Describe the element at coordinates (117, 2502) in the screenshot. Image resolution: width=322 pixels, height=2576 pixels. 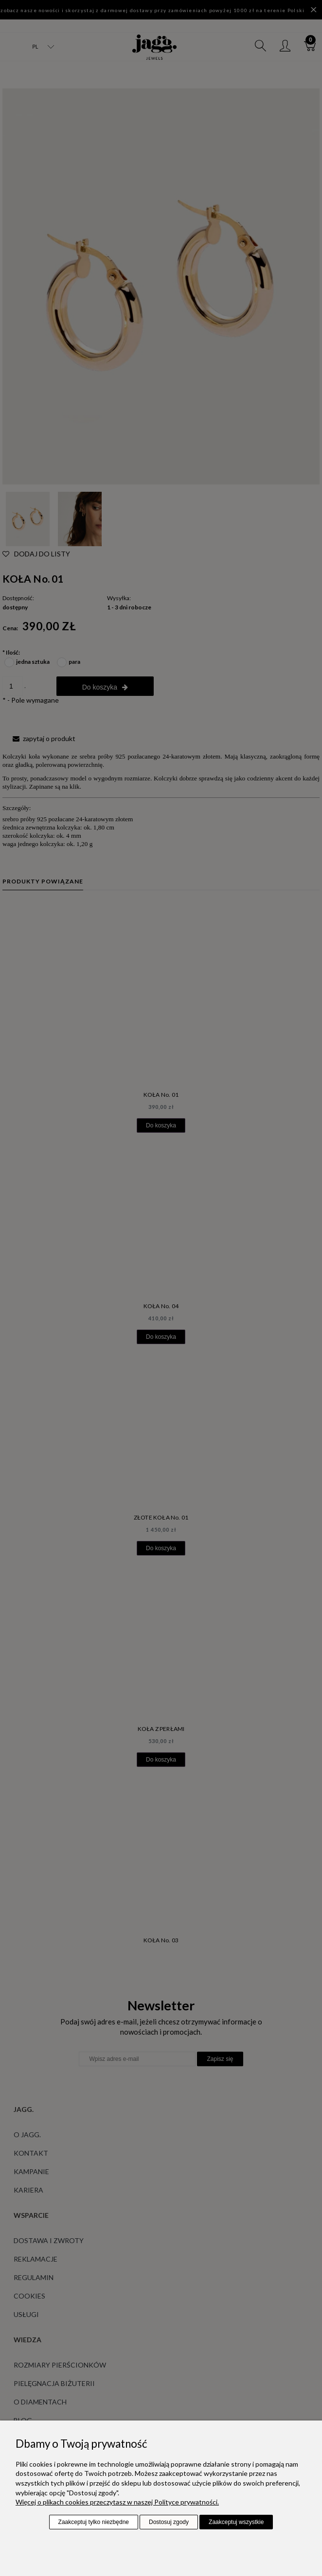
I see `Więcej o plikach cookies przeczytasz w naszej Polityce prywatności.` at that location.